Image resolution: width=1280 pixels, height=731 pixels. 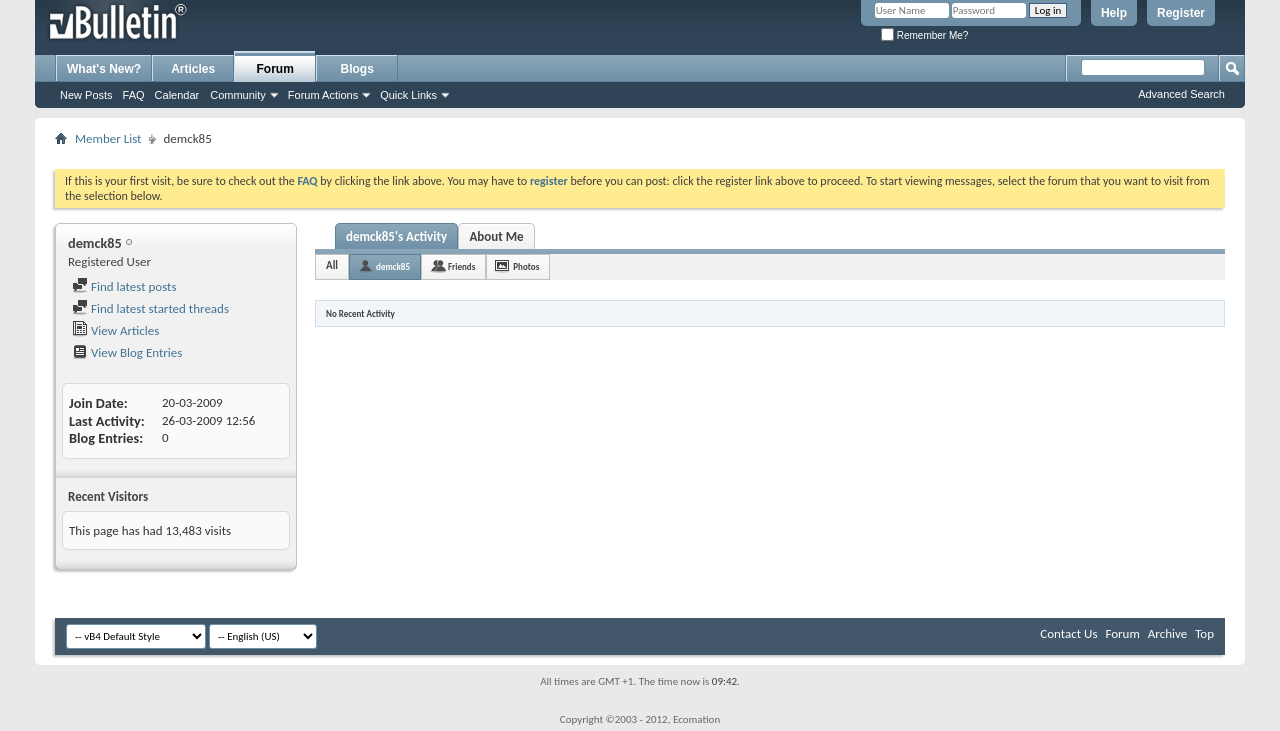 I want to click on Help, so click(x=1114, y=13).